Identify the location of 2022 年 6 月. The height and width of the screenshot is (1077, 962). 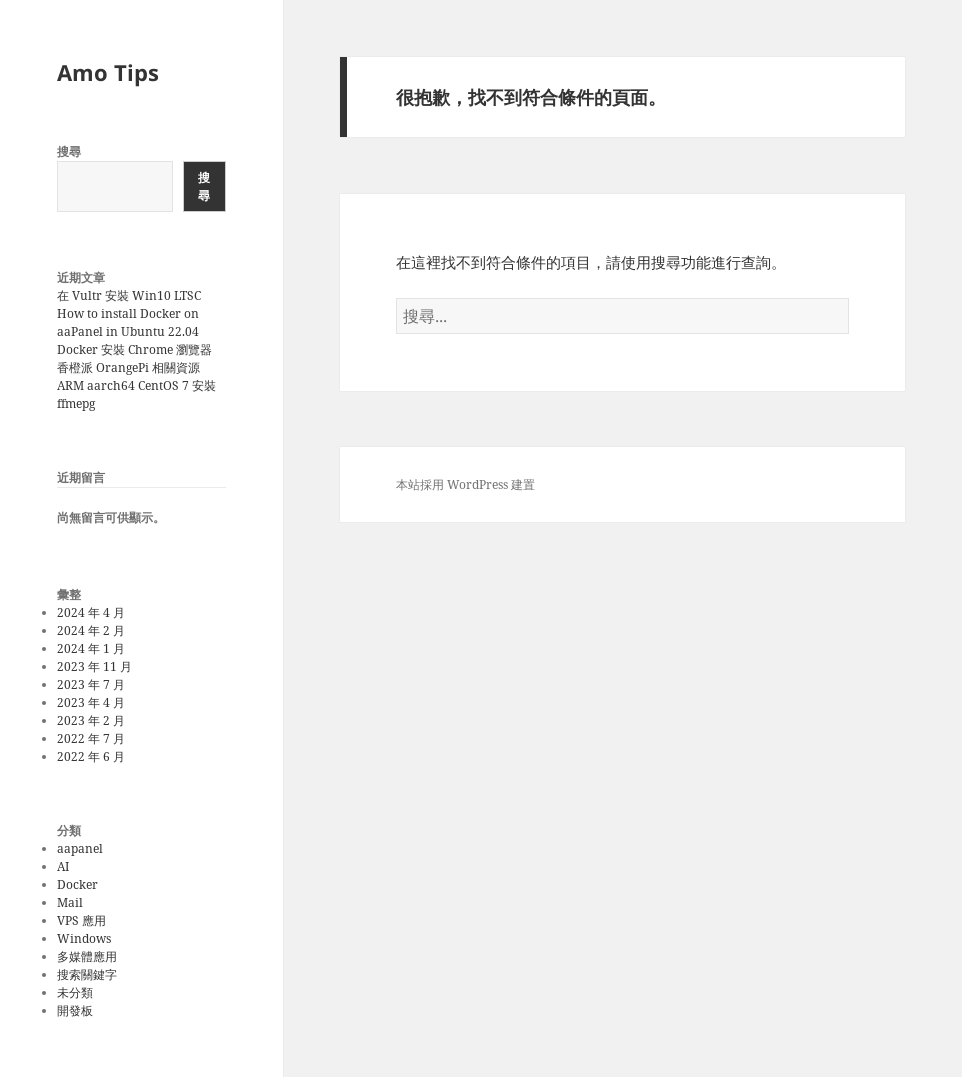
(91, 756).